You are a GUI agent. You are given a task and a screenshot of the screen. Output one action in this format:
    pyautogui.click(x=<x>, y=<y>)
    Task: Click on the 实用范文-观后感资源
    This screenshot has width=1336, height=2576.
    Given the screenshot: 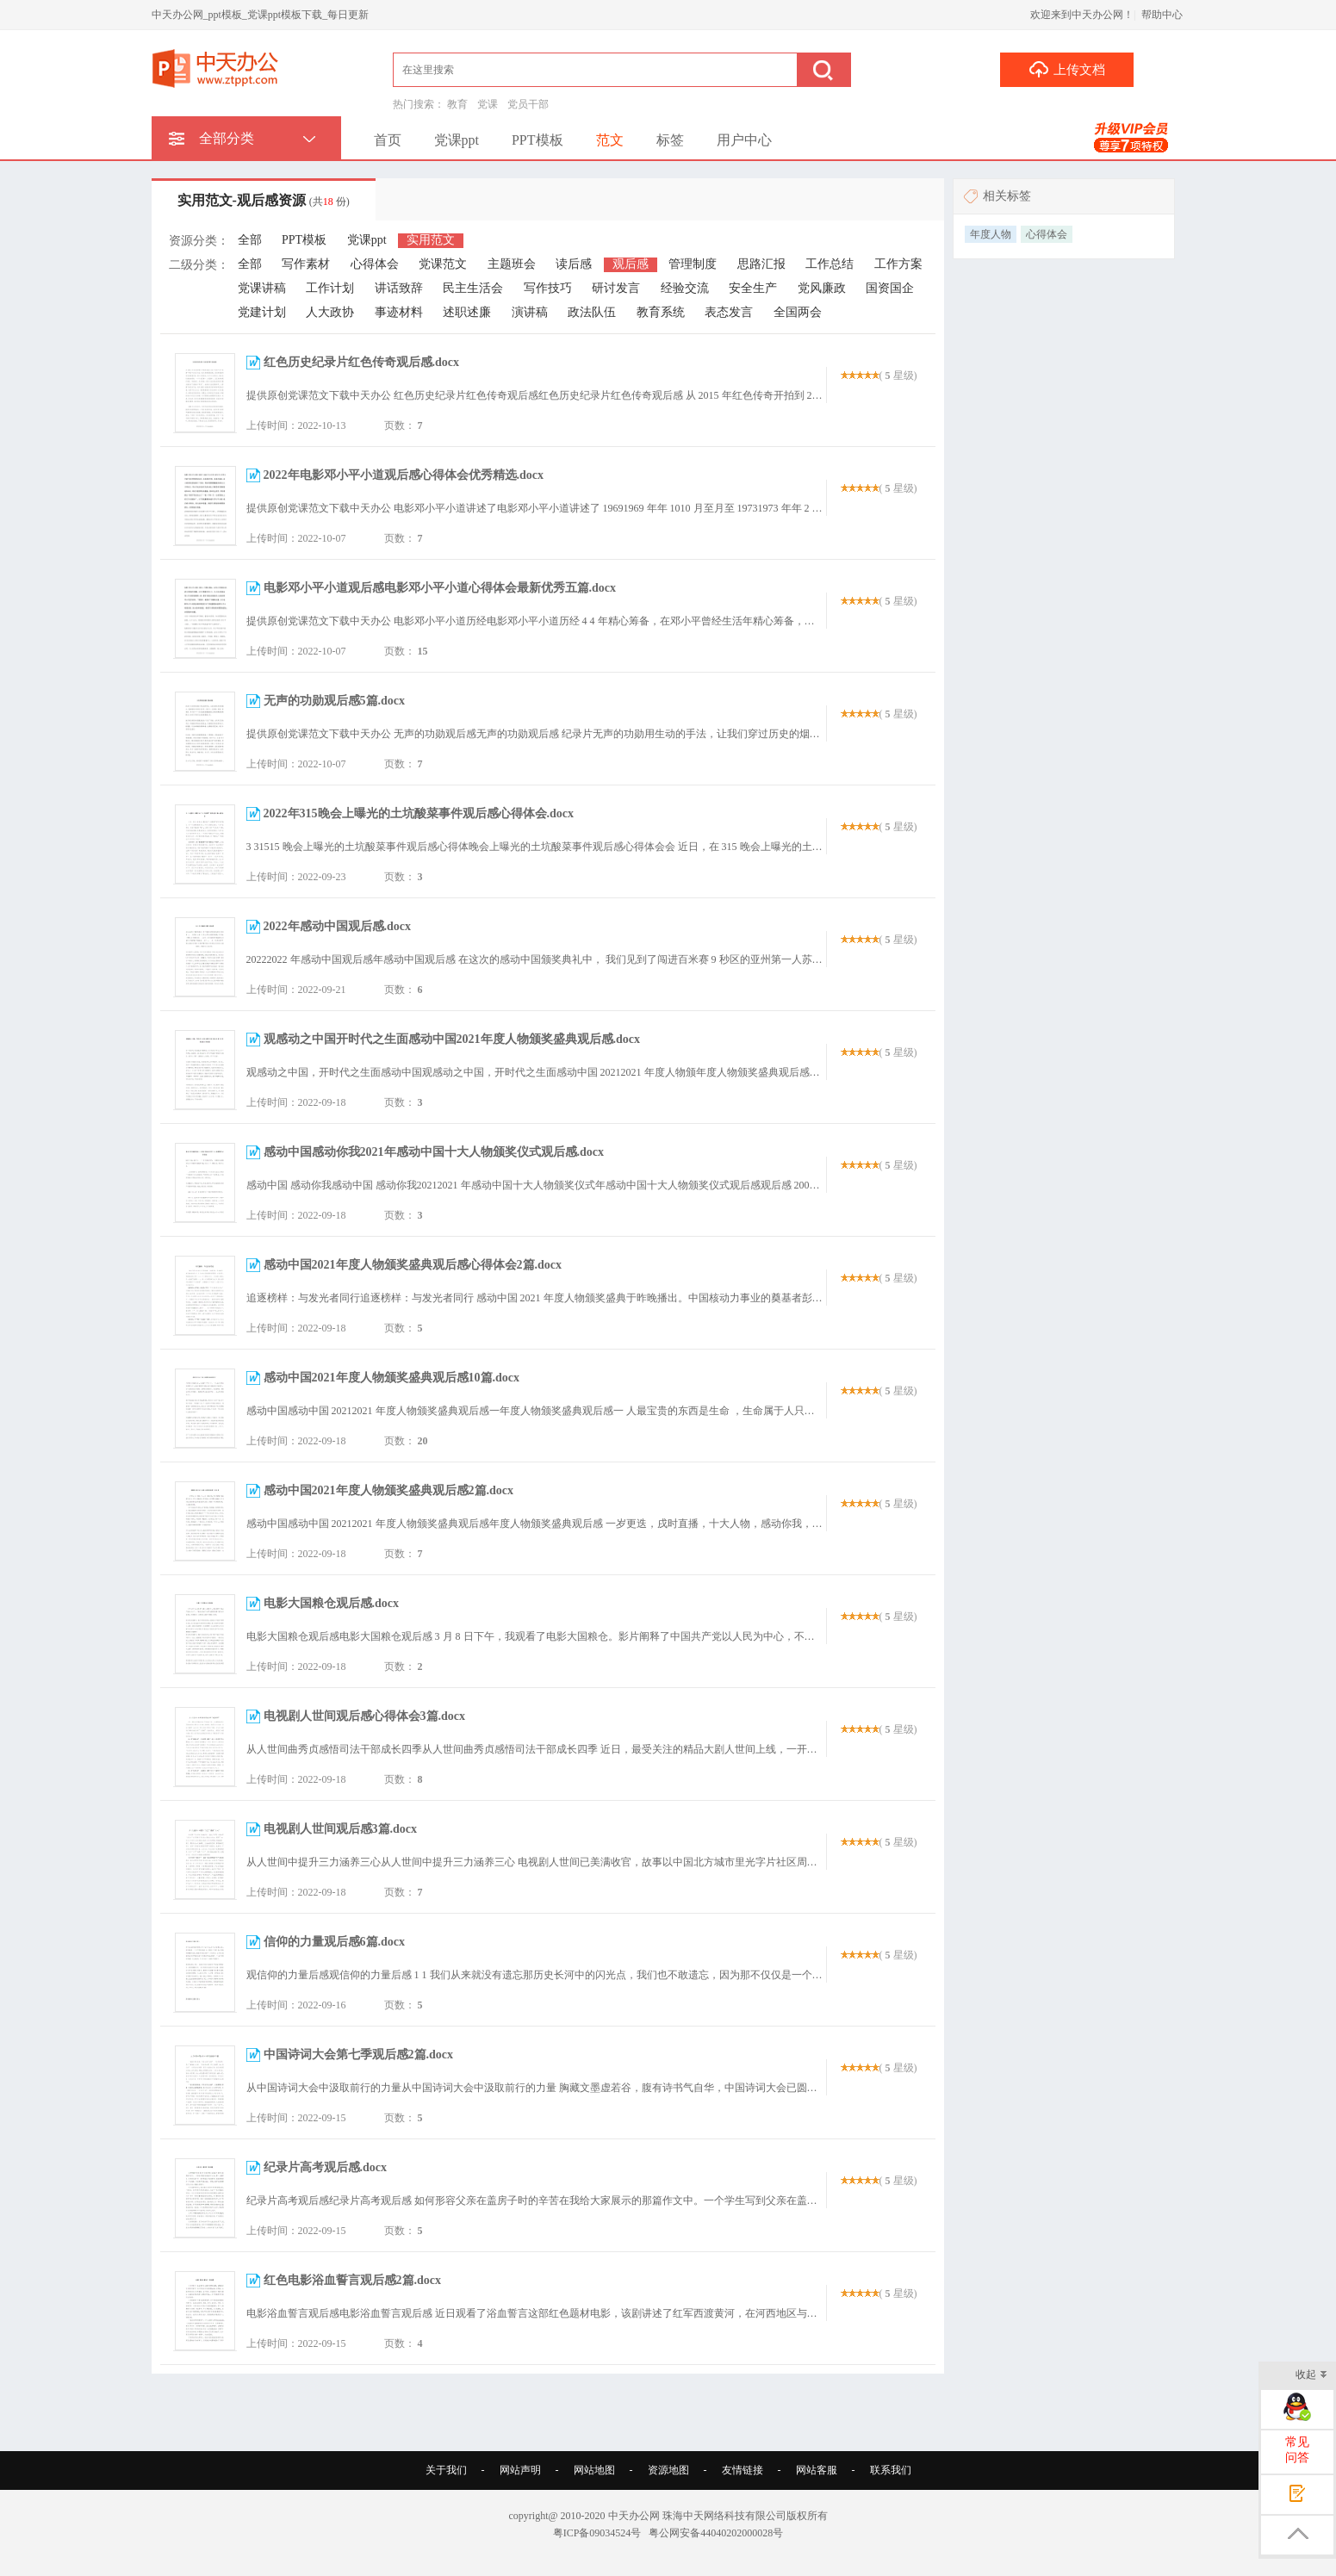 What is the action you would take?
    pyautogui.click(x=263, y=200)
    